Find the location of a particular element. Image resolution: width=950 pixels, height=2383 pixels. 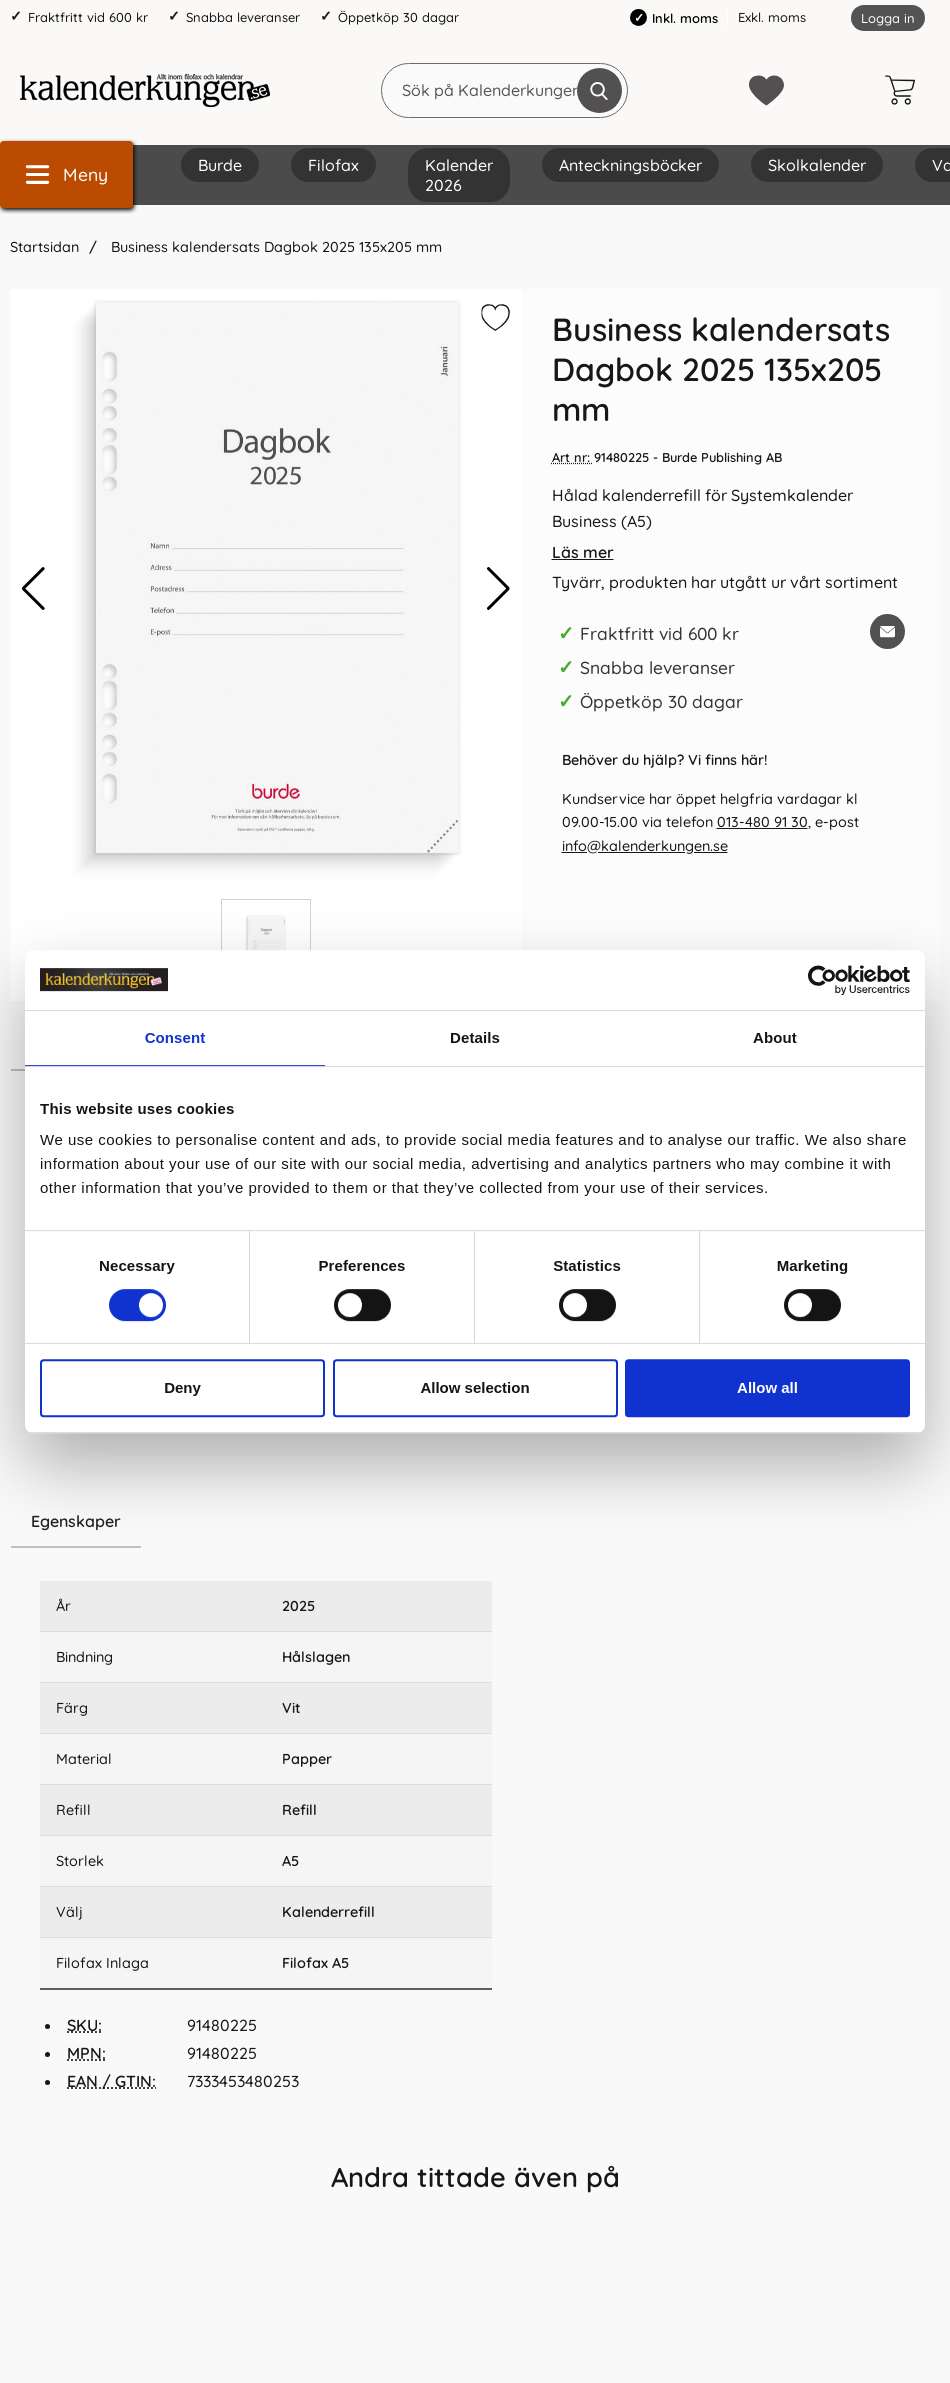

[varukorg 0 artiklar] is located at coordinates (905, 90).